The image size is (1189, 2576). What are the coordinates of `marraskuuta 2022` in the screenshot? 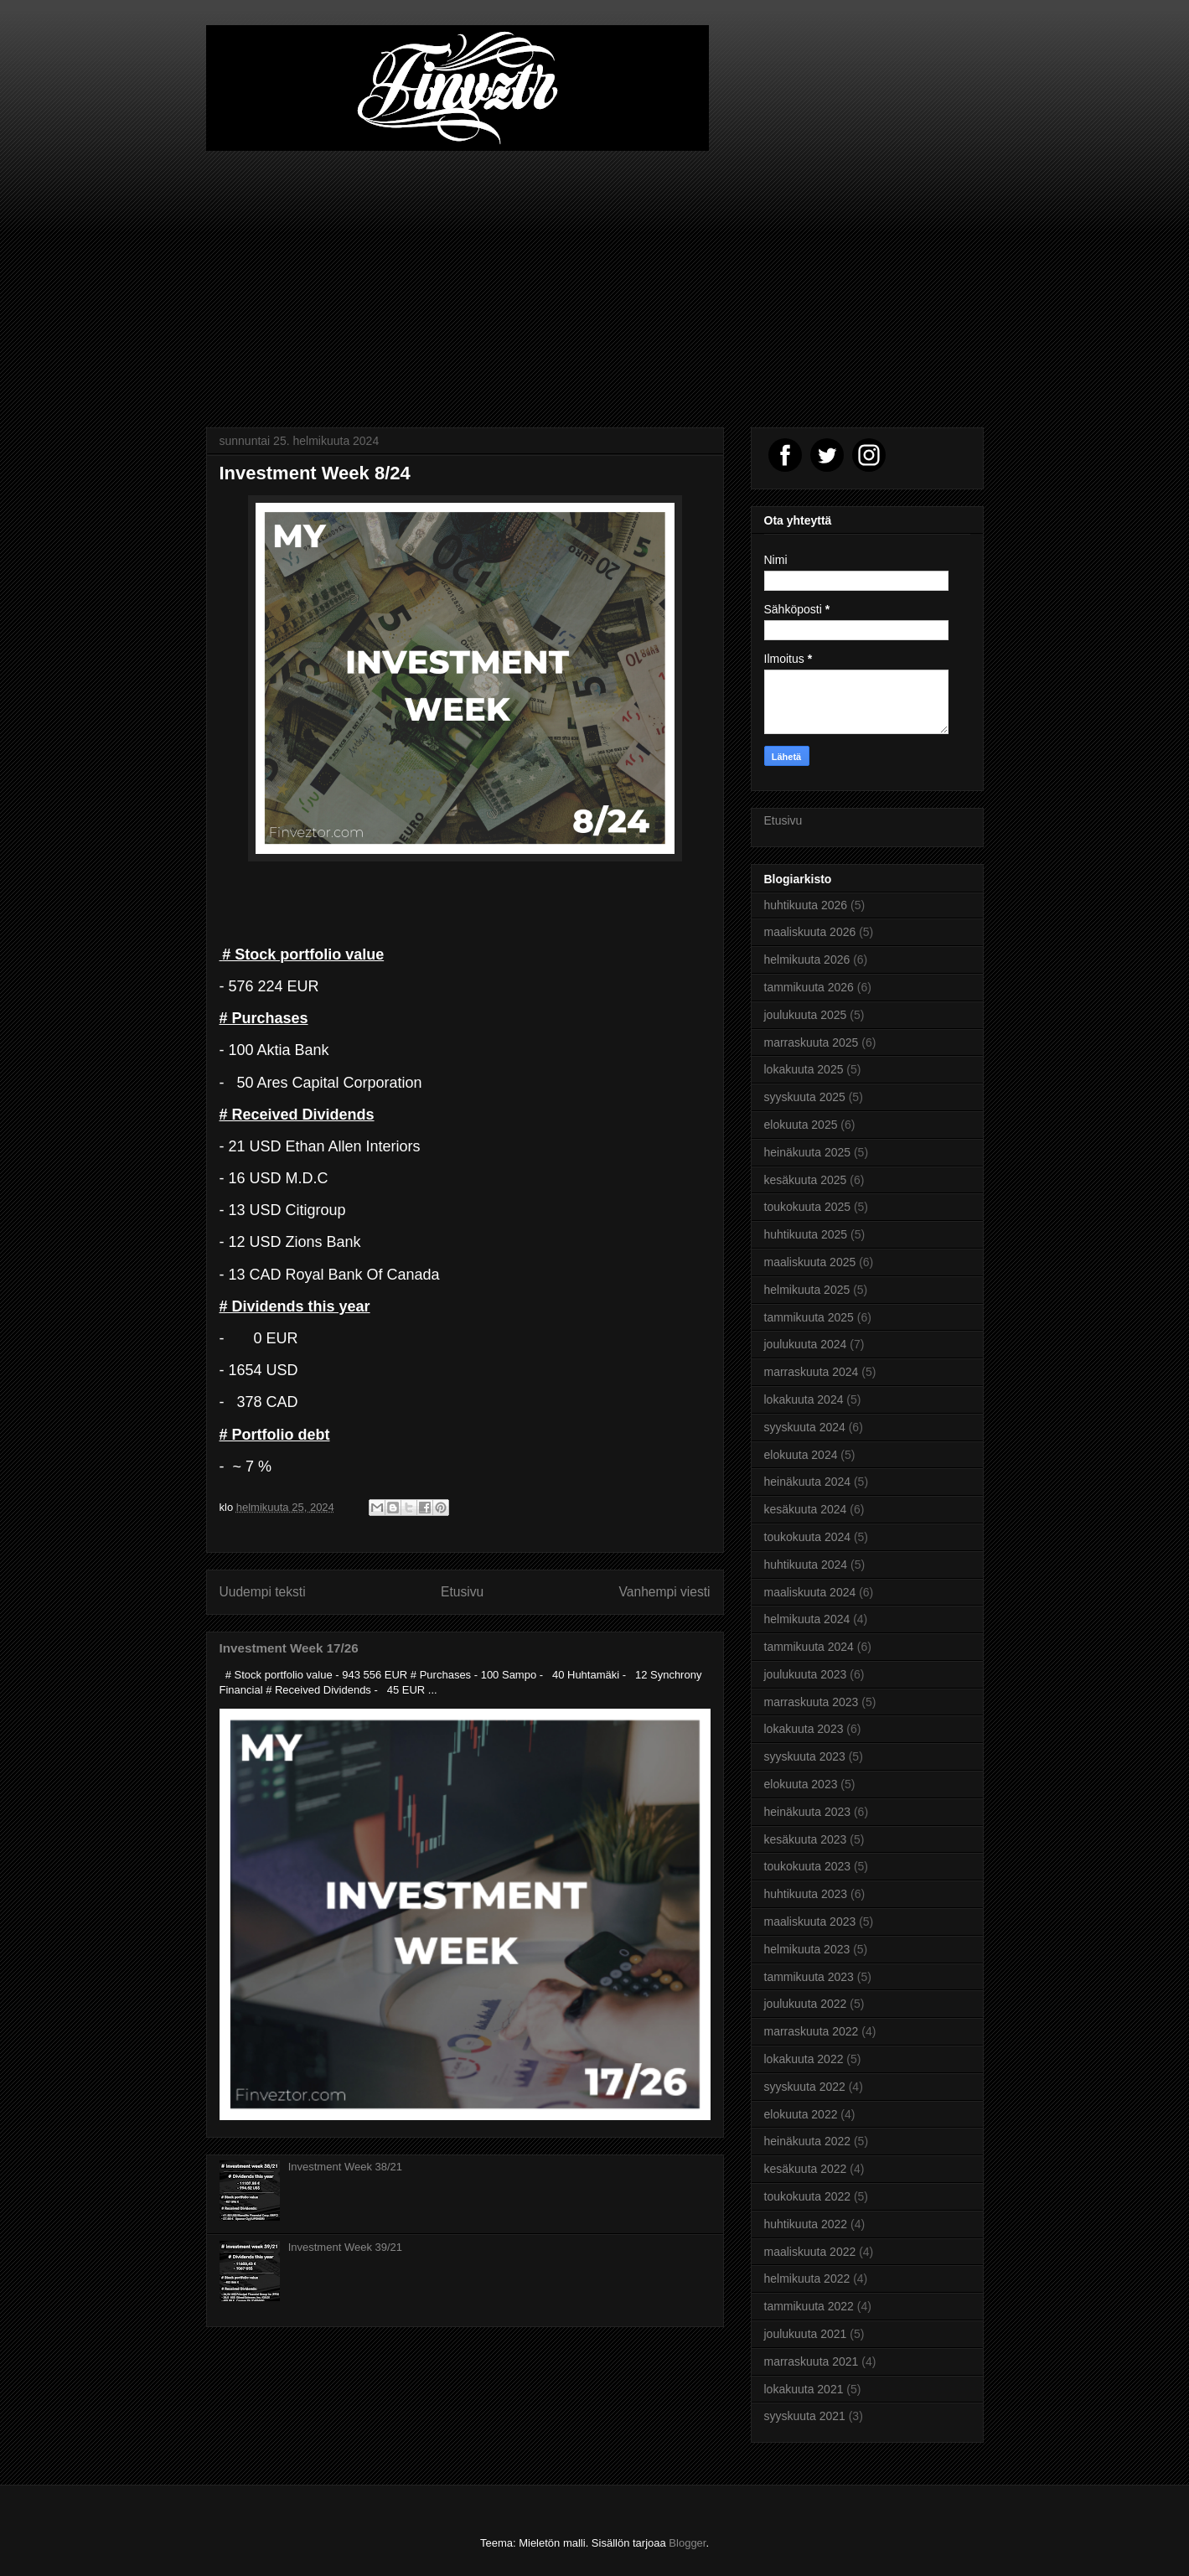 It's located at (811, 2031).